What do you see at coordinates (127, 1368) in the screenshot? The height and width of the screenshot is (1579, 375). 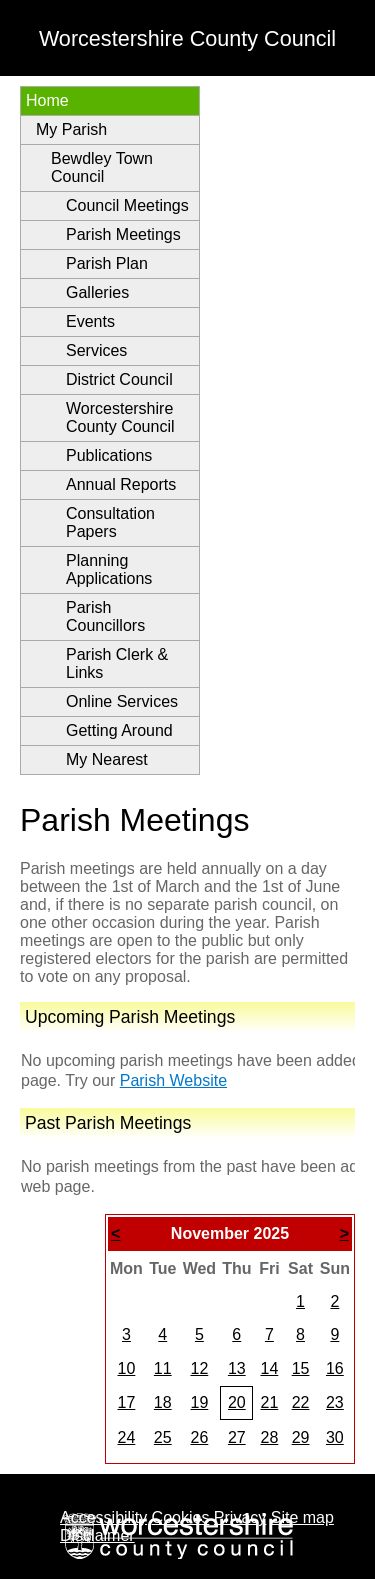 I see `10` at bounding box center [127, 1368].